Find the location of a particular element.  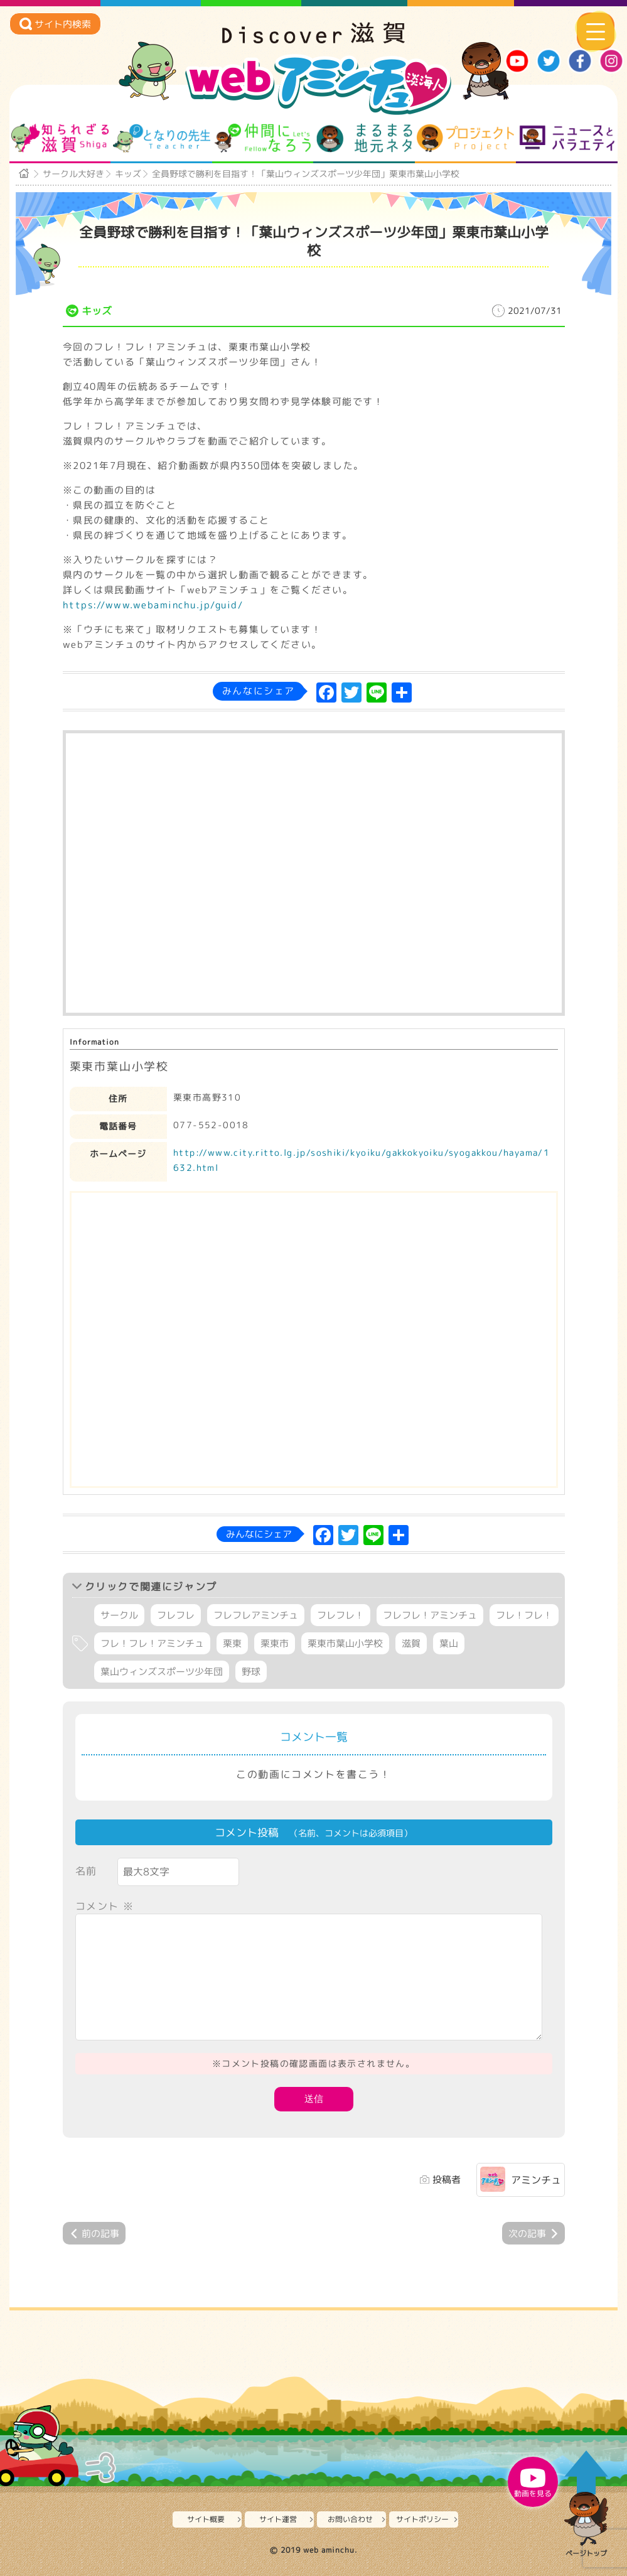

サイトポリシー is located at coordinates (422, 2519).